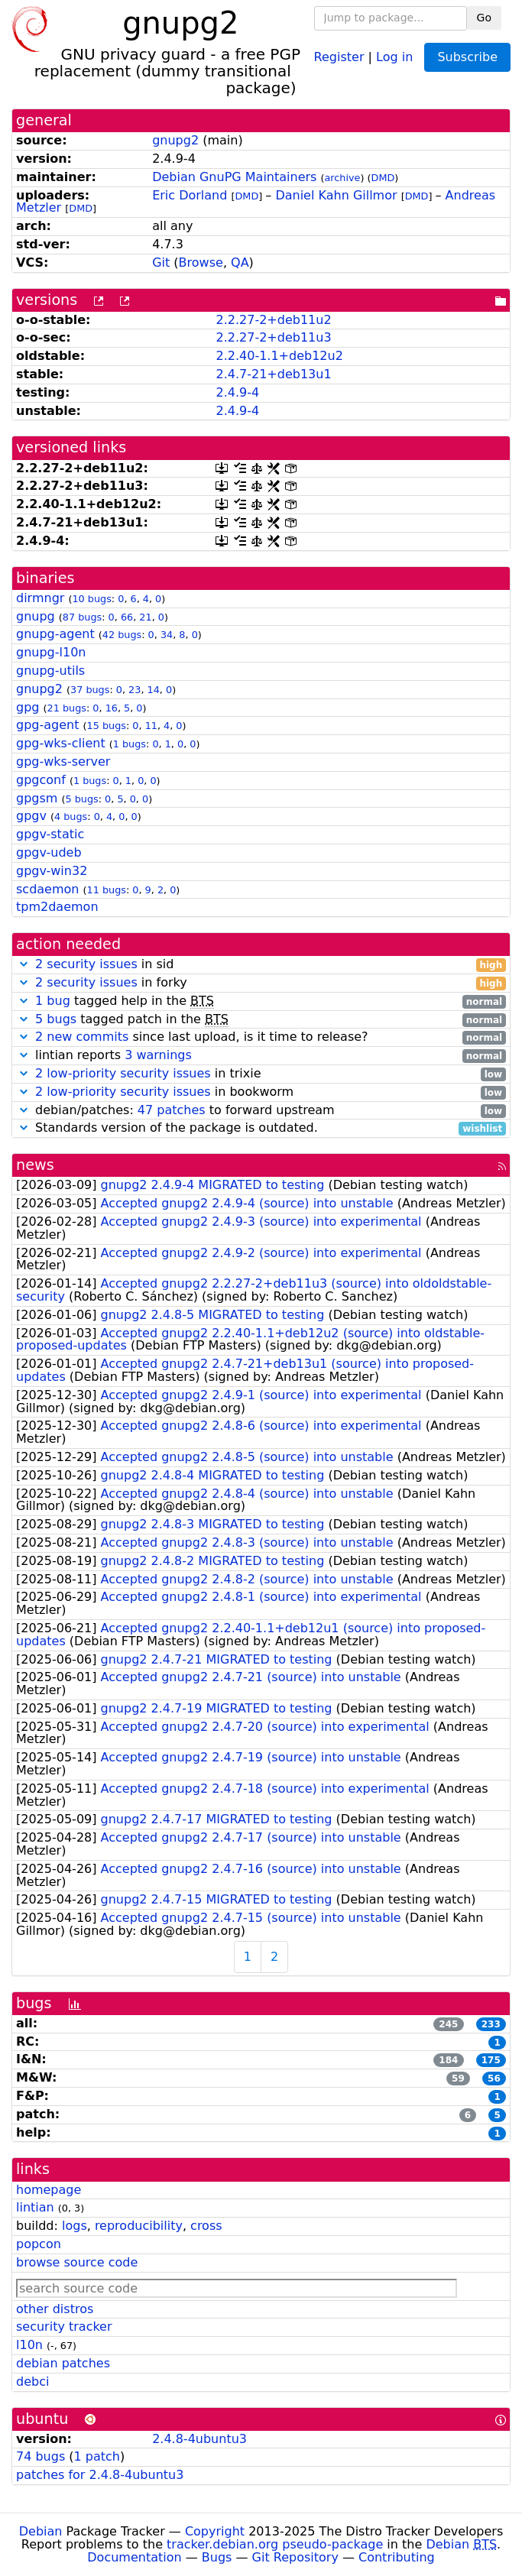  I want to click on [button], so click(24, 964).